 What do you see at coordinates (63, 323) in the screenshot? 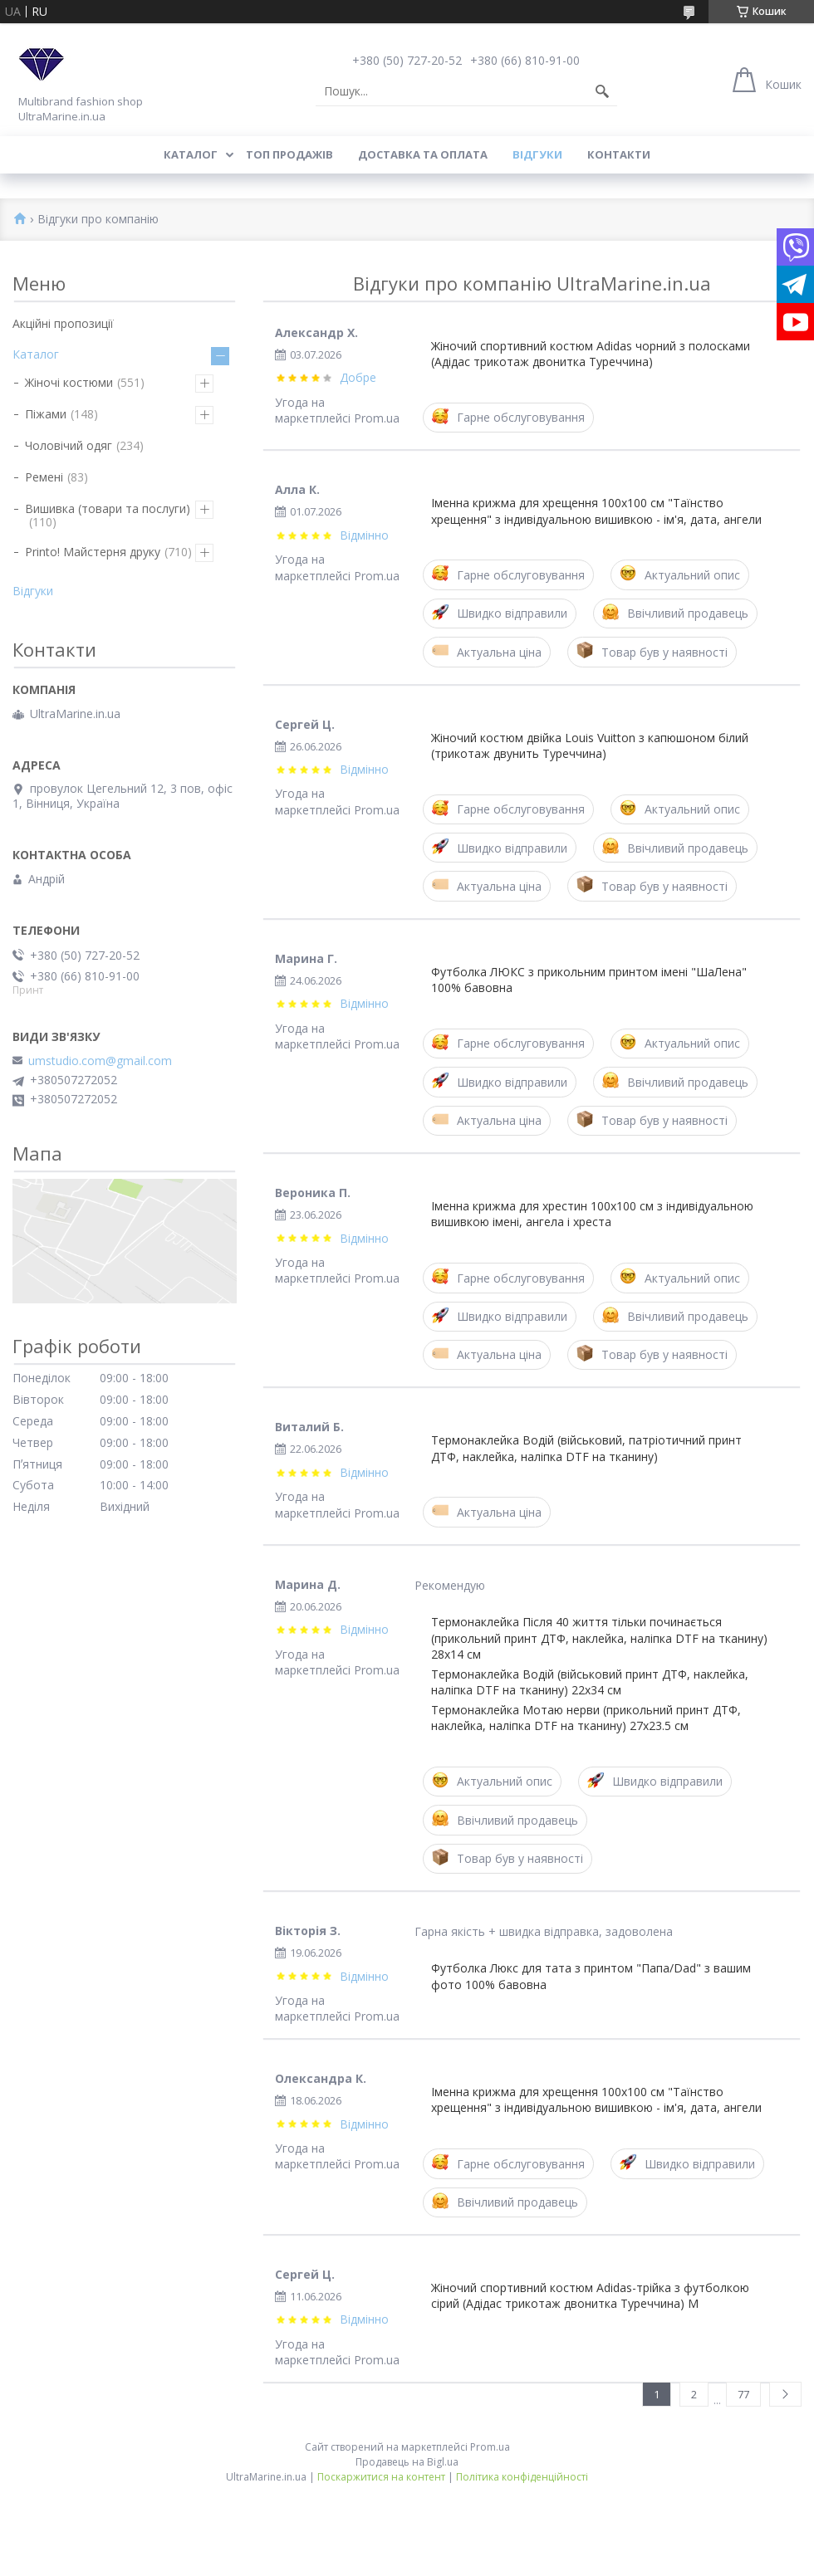
I see `Акційні пропозиції` at bounding box center [63, 323].